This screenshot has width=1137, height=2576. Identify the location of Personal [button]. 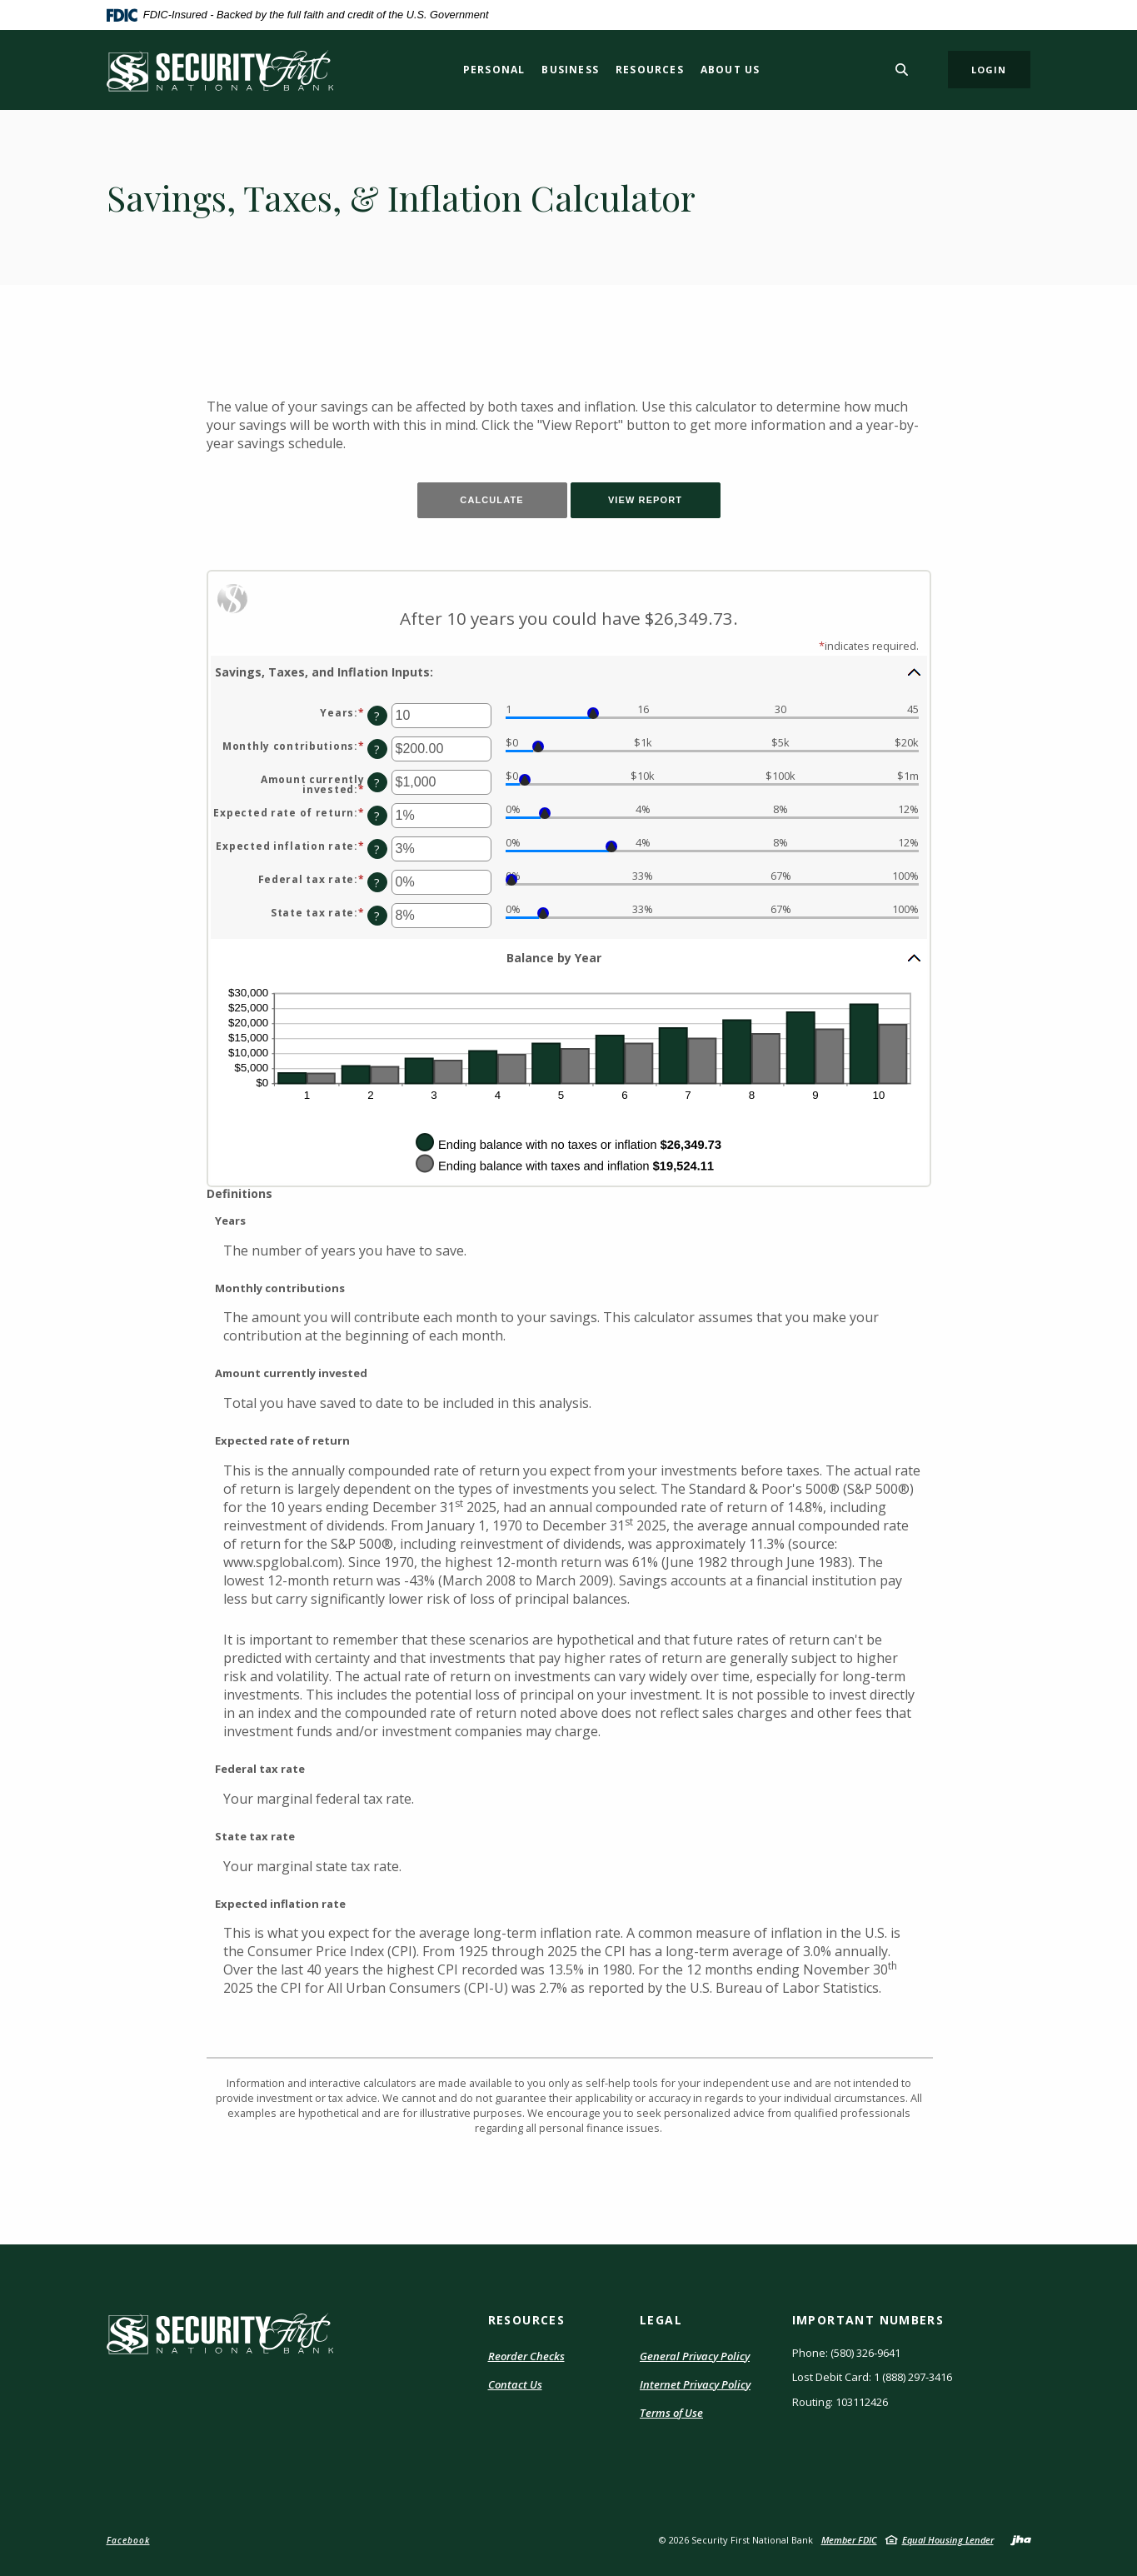
(494, 69).